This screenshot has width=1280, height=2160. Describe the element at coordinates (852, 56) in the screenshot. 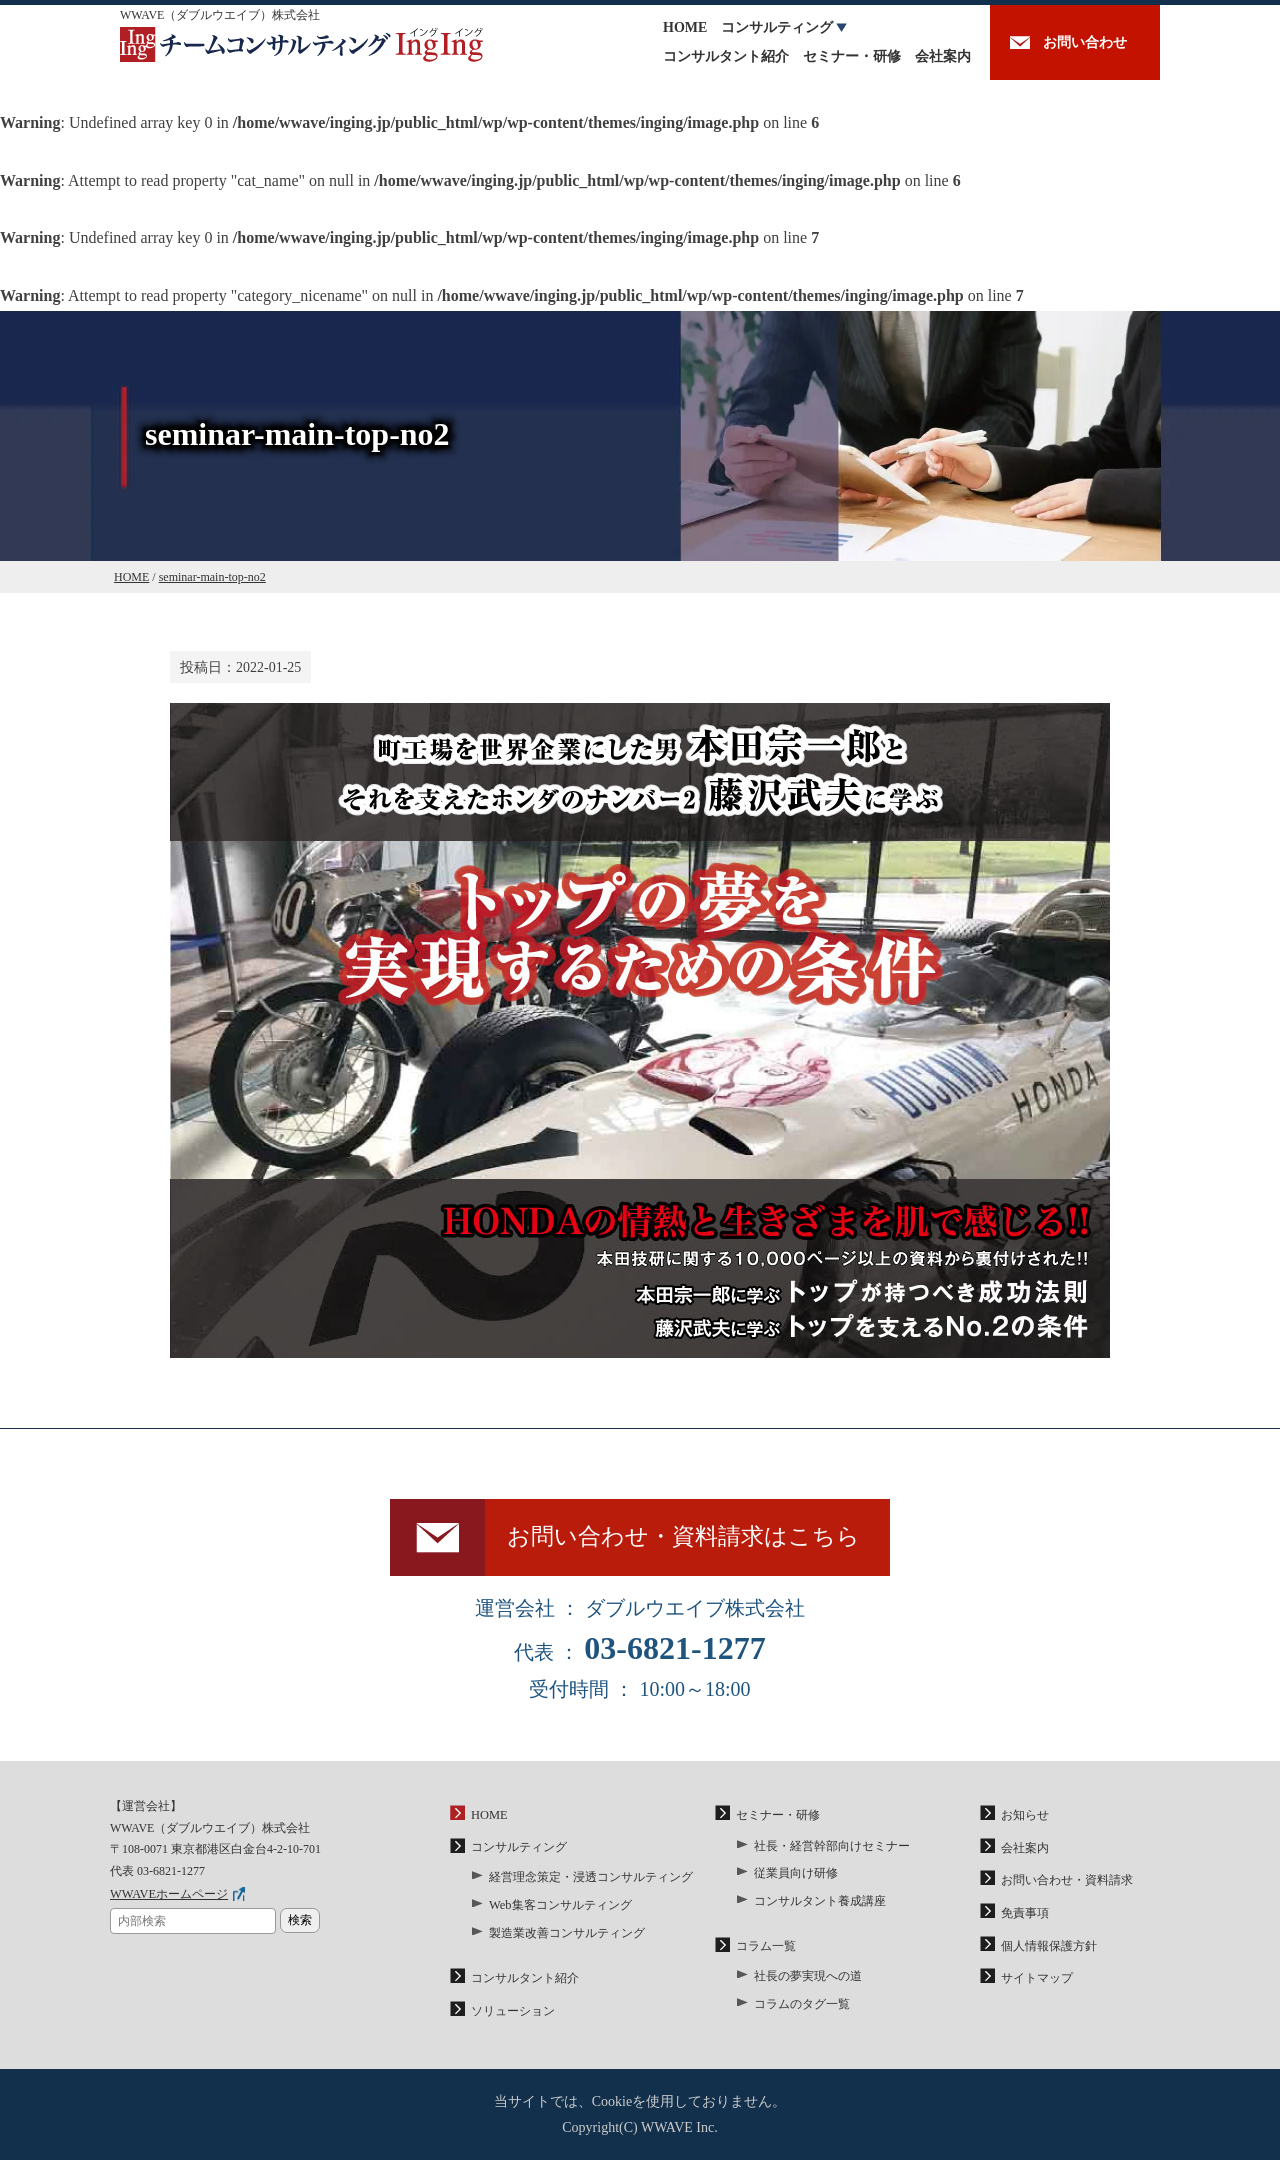

I see `セミナー・研修` at that location.